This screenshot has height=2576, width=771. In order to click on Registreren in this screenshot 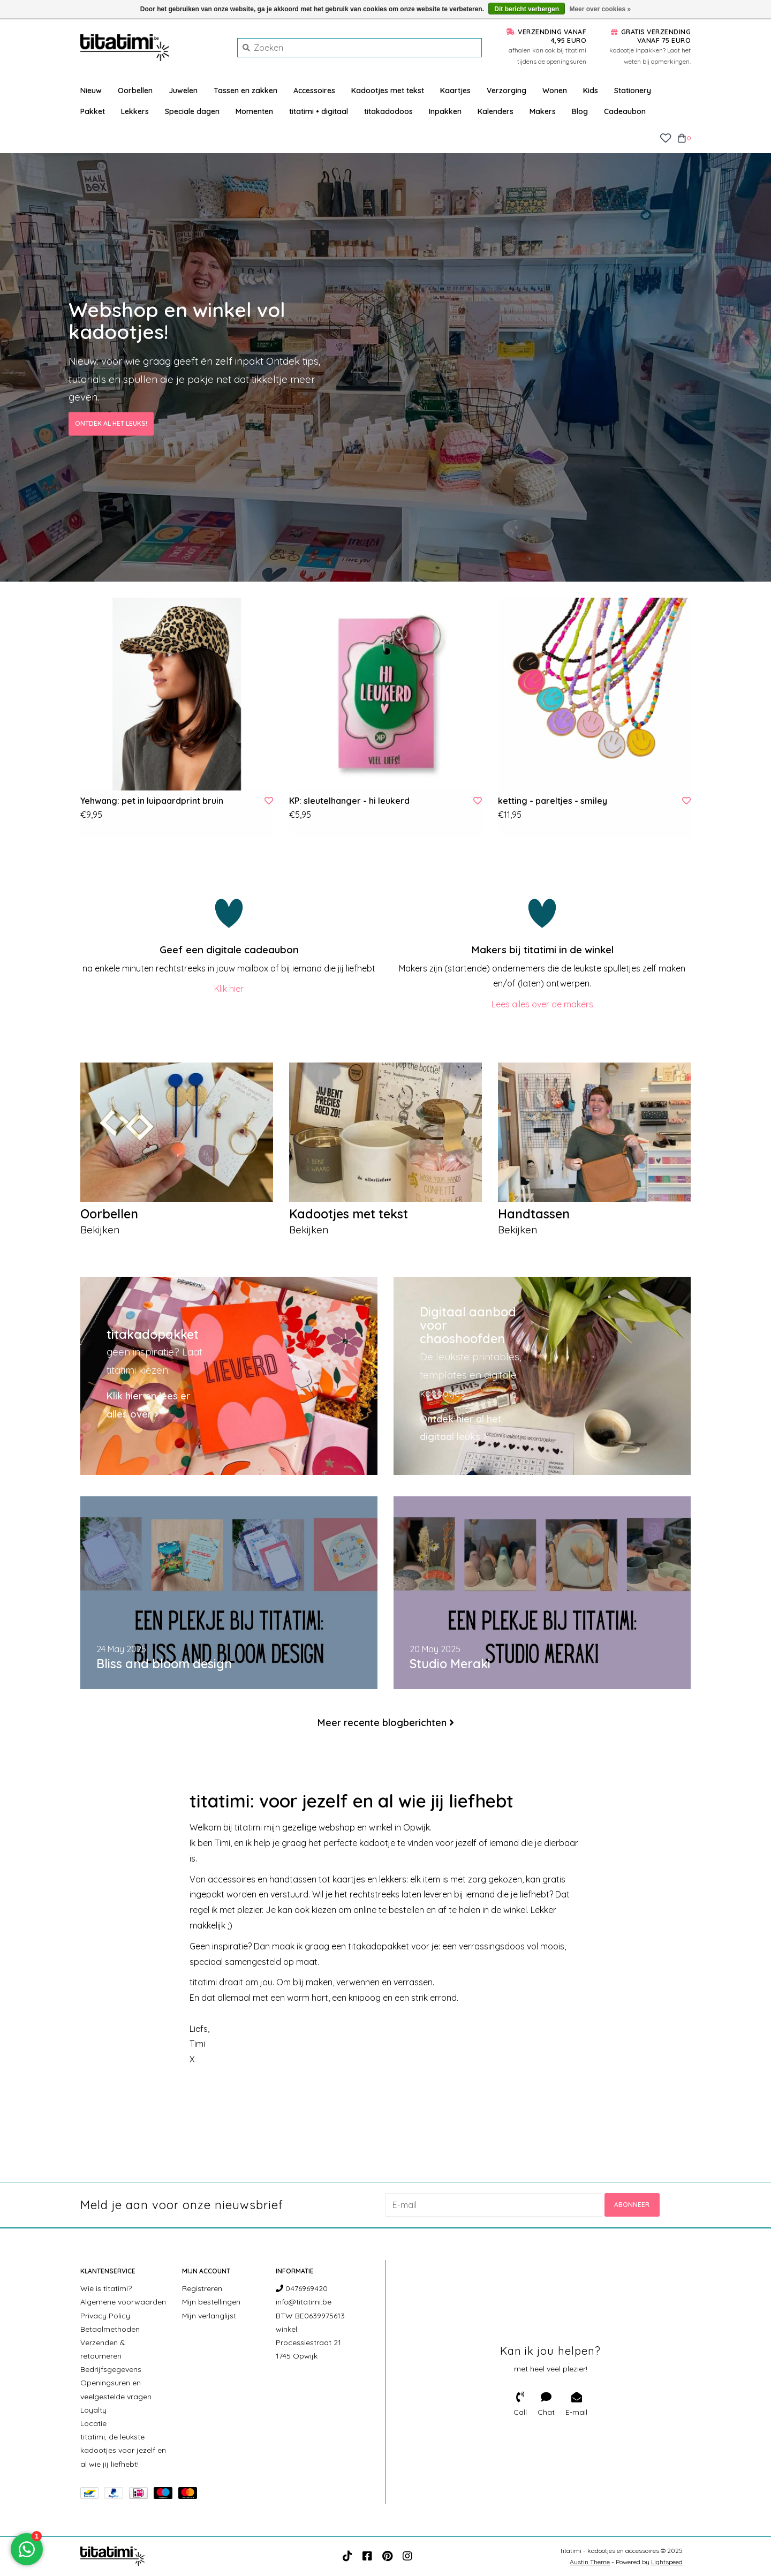, I will do `click(202, 2288)`.